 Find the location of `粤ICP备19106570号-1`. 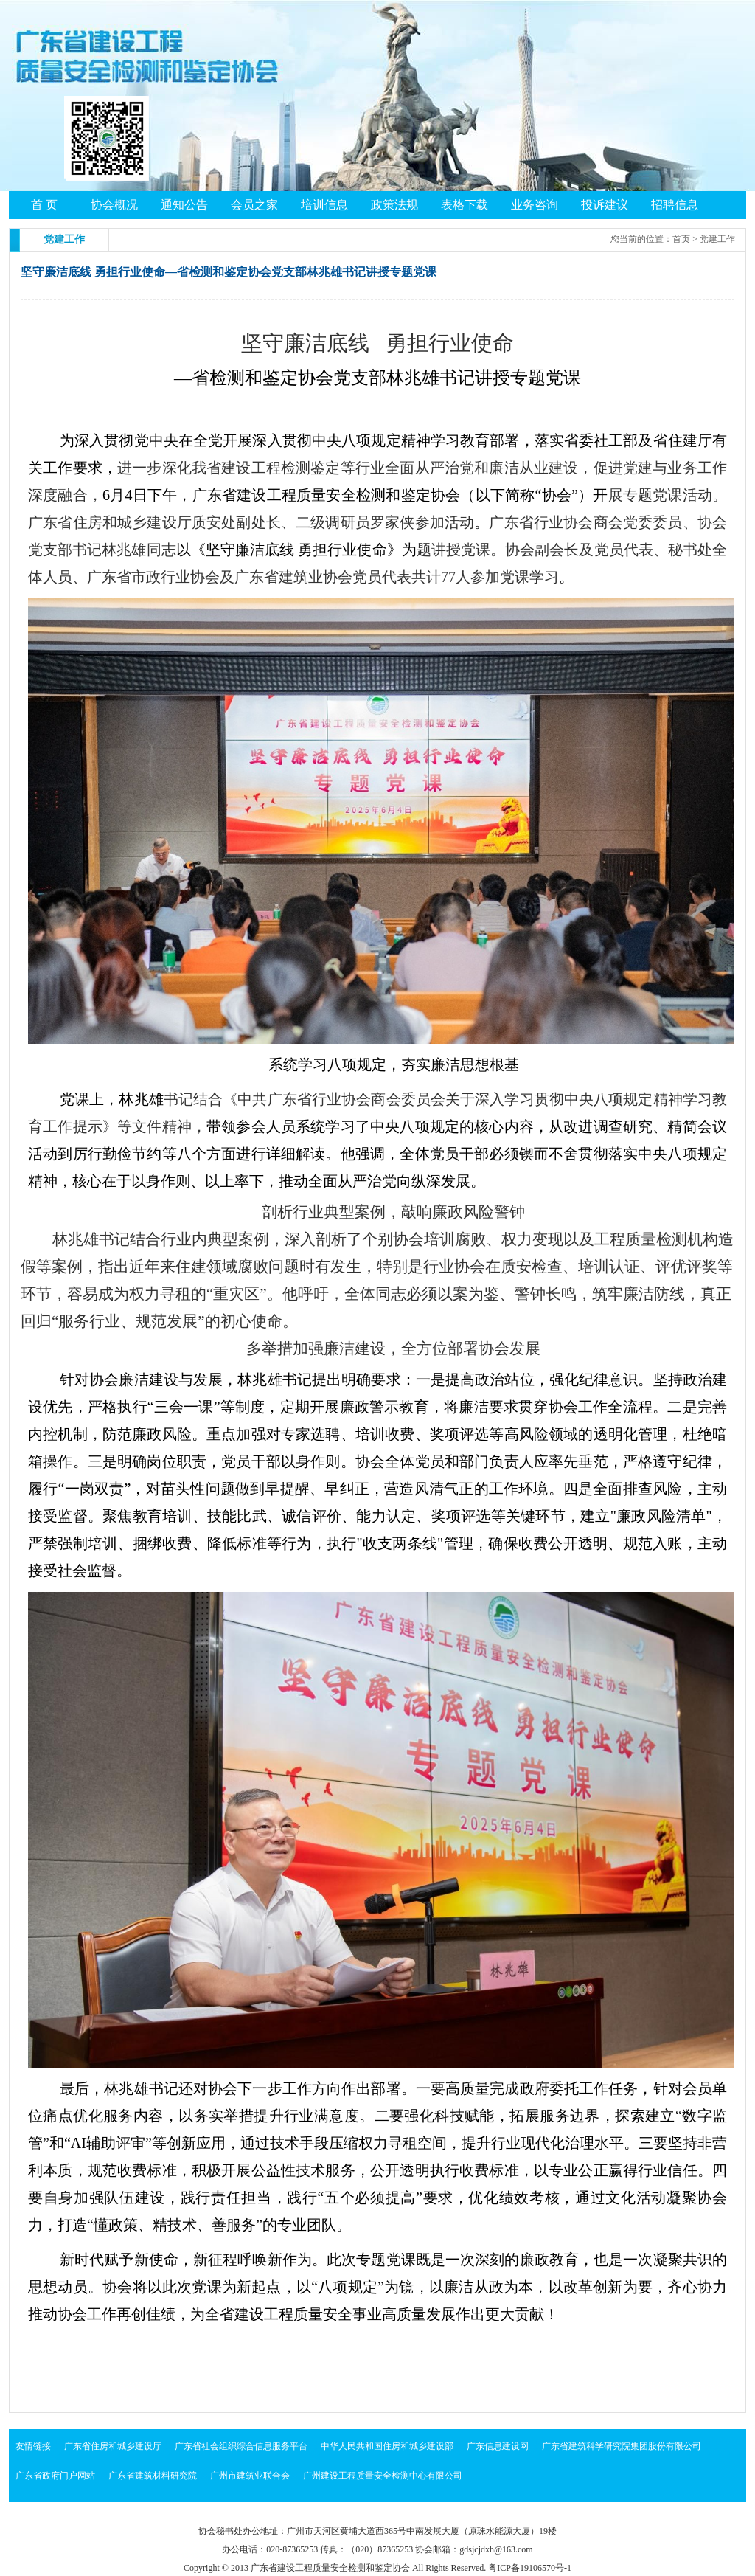

粤ICP备19106570号-1 is located at coordinates (529, 2568).